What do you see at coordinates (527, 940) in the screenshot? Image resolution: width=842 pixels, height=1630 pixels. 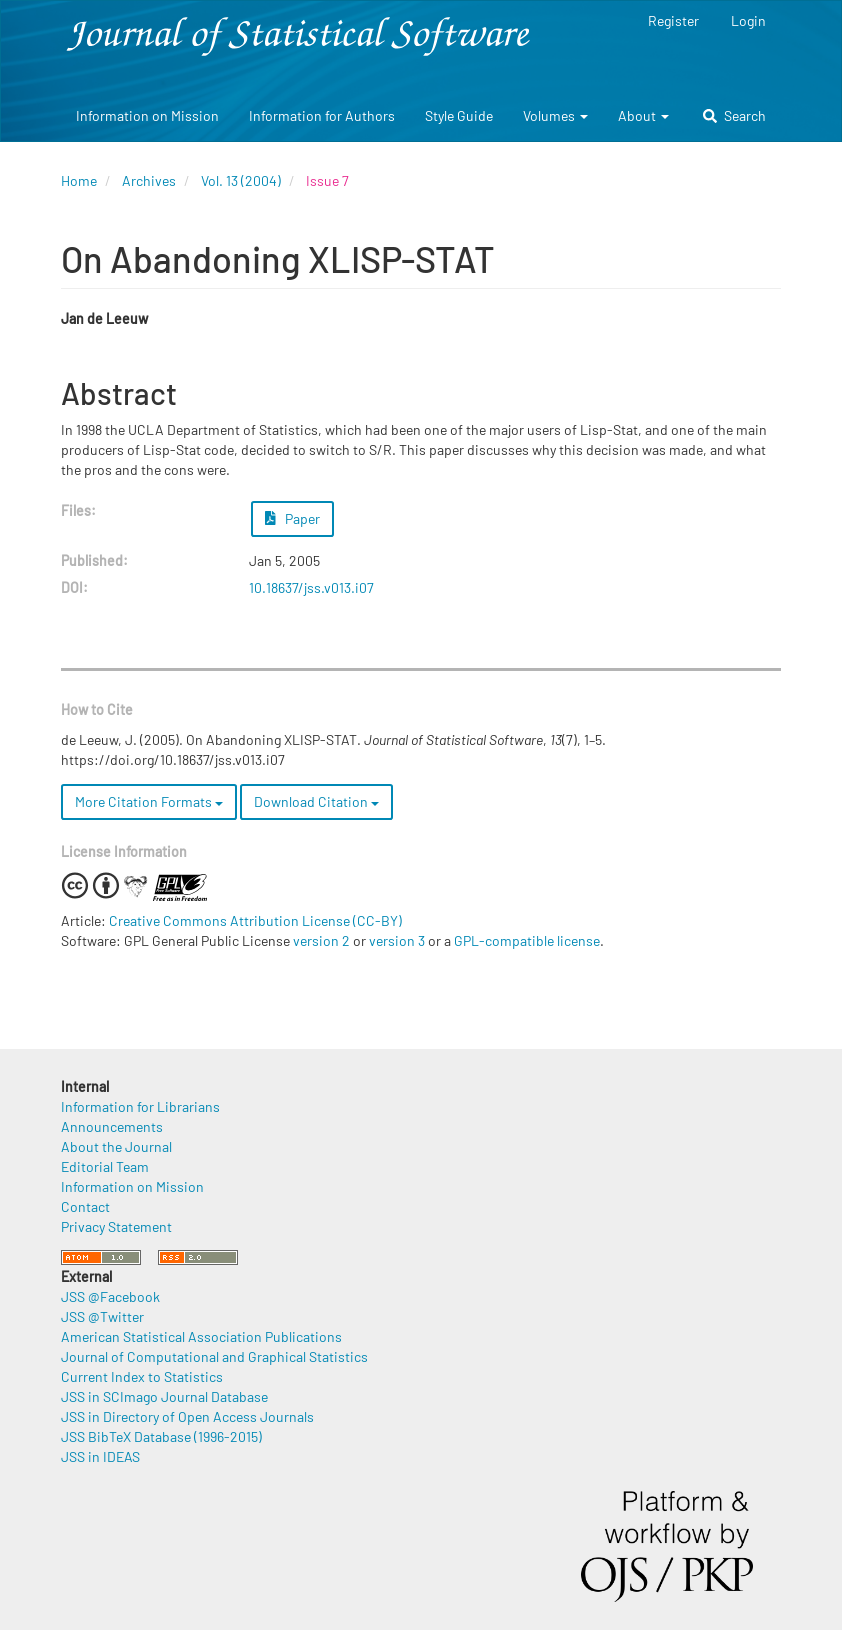 I see `GPL-compatible license` at bounding box center [527, 940].